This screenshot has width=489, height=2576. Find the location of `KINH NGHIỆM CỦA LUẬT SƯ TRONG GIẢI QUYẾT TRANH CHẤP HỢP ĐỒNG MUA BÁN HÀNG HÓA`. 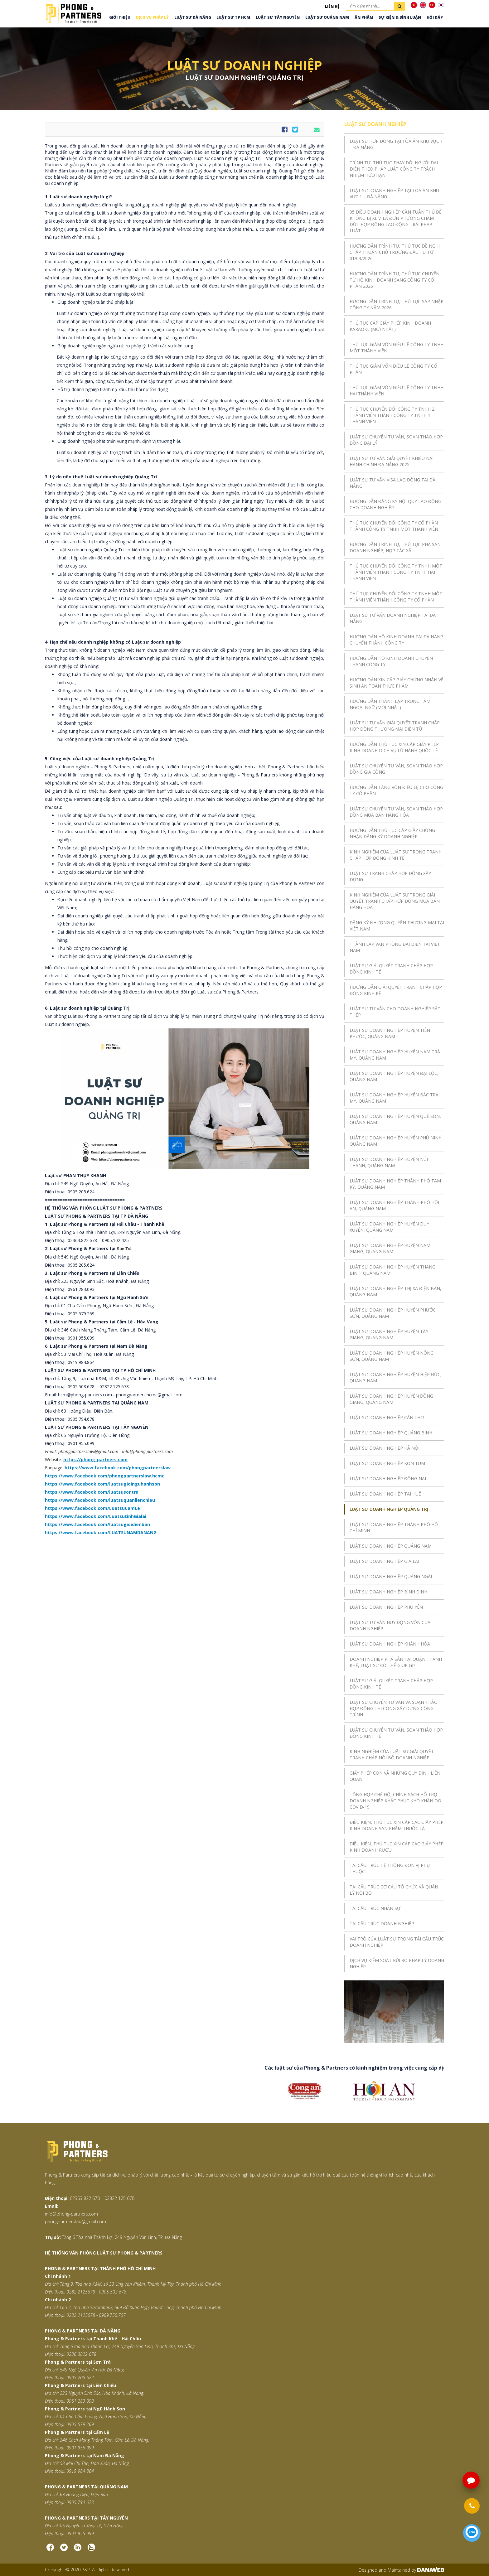

KINH NGHIỆM CỦA LUẬT SƯ TRONG GIẢI QUYẾT TRANH CHẤP HỢP ĐỒNG MUA BÁN HÀNG HÓA is located at coordinates (395, 901).